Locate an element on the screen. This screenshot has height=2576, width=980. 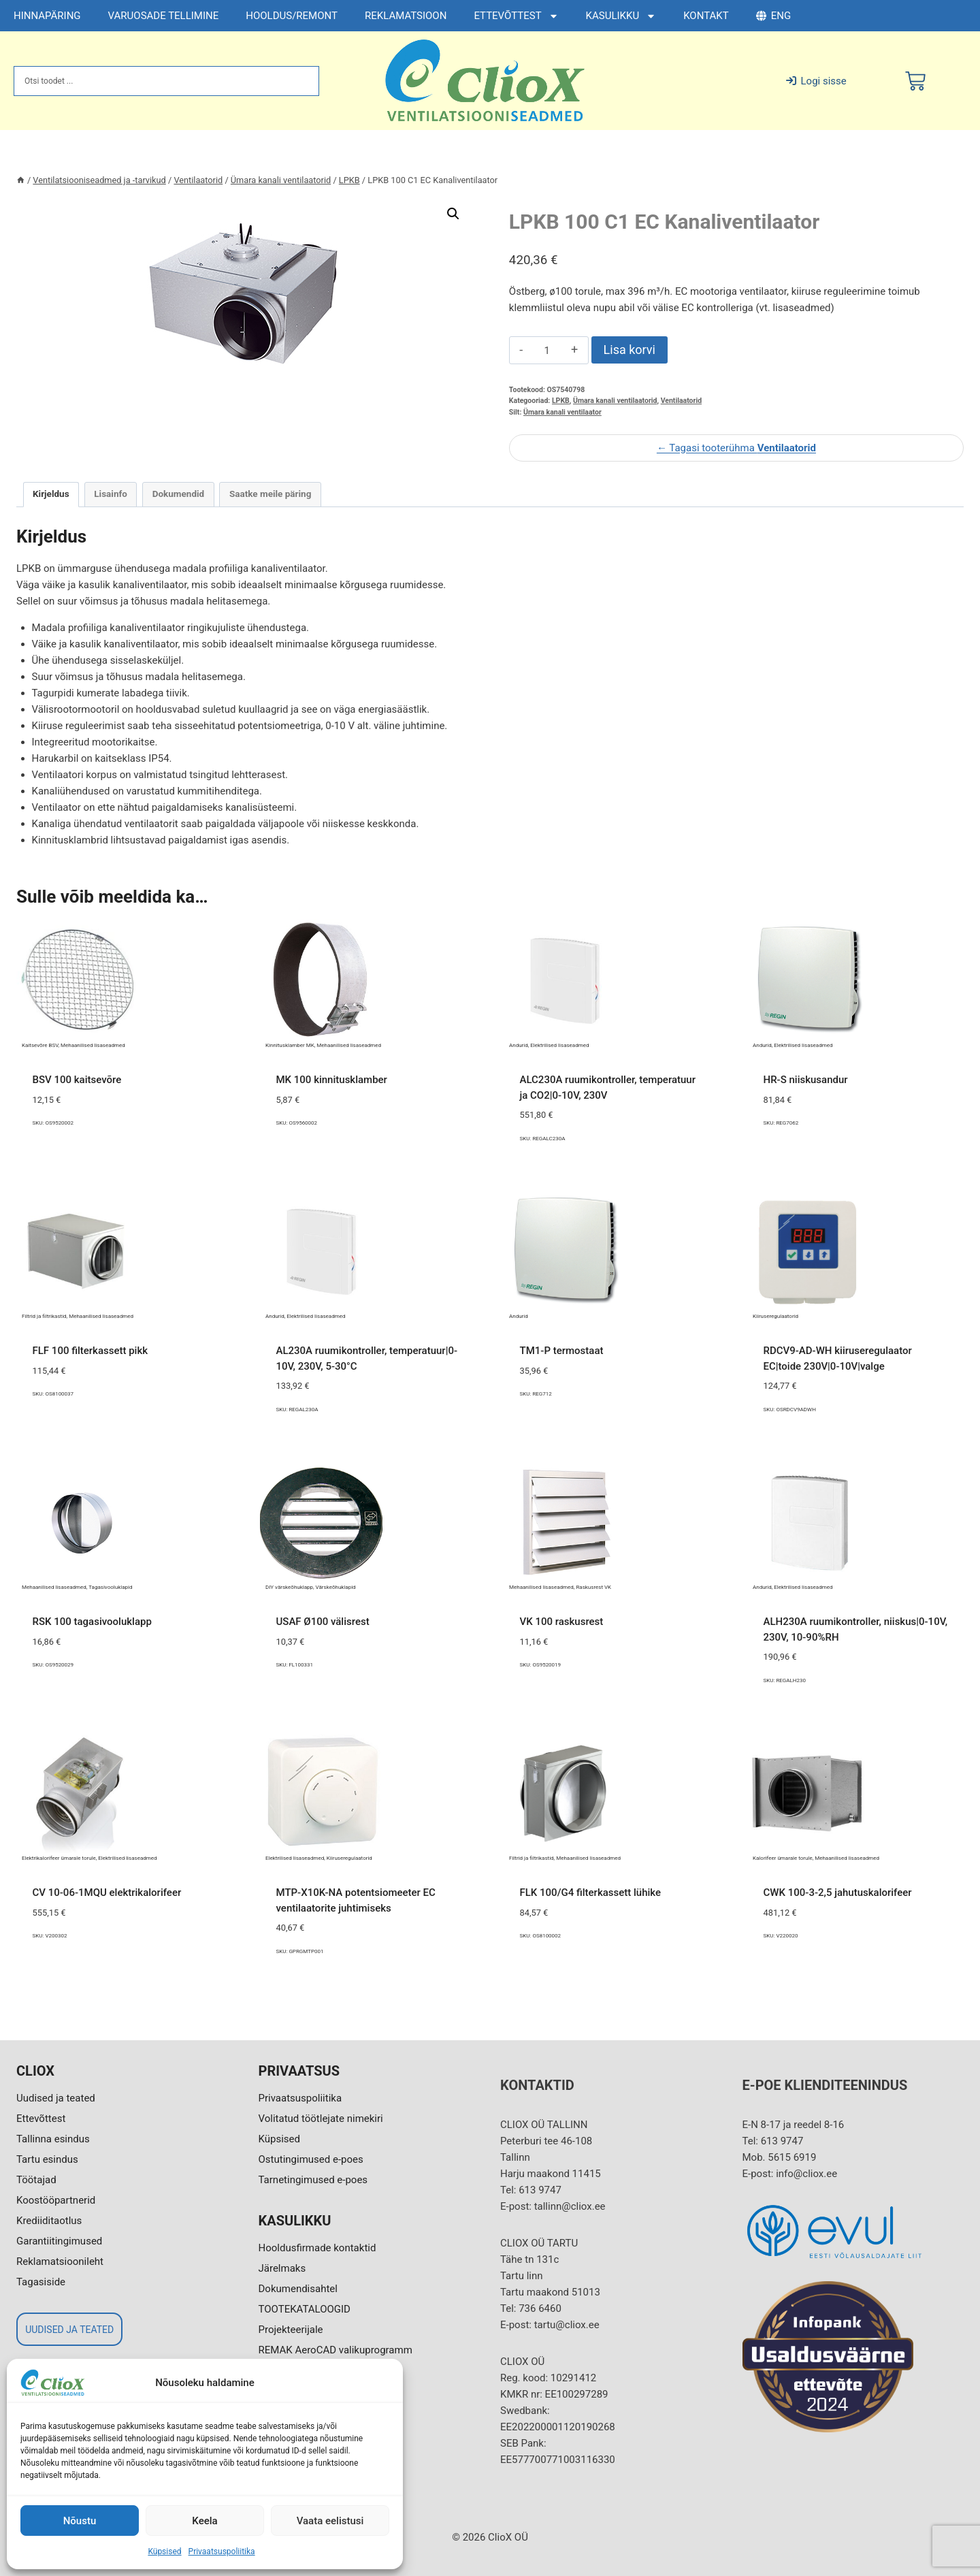
ETTEVÕTTEST is located at coordinates (516, 16).